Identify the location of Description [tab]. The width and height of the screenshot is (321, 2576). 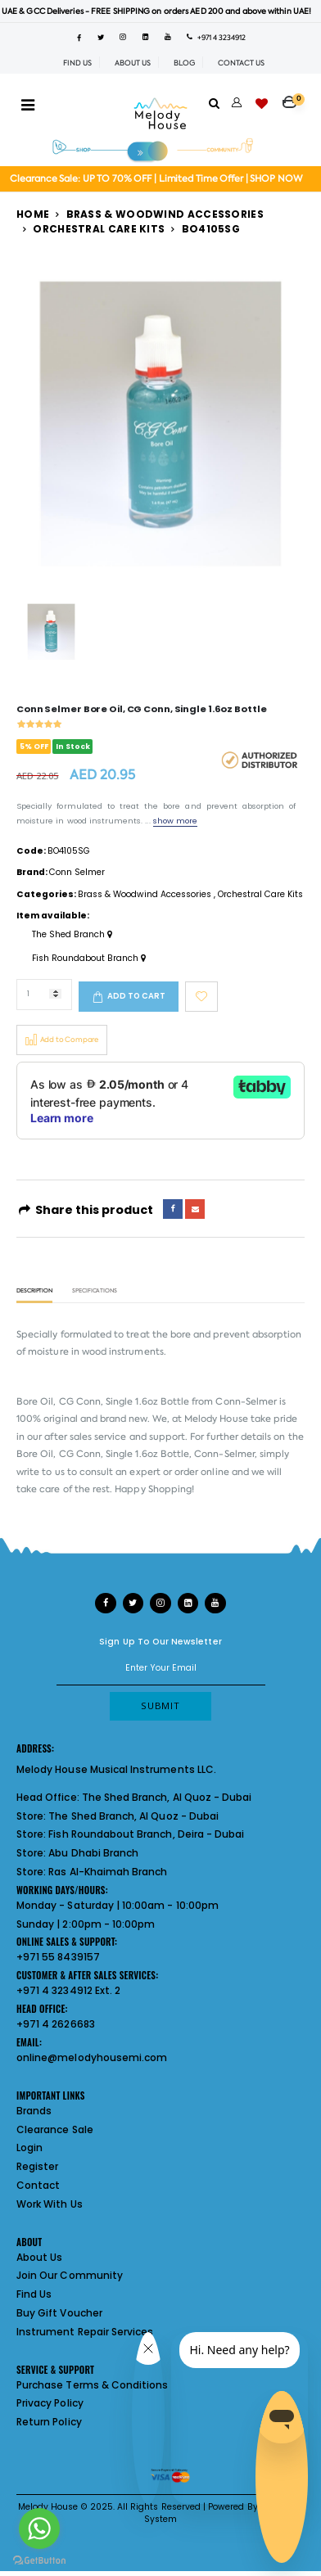
(34, 1291).